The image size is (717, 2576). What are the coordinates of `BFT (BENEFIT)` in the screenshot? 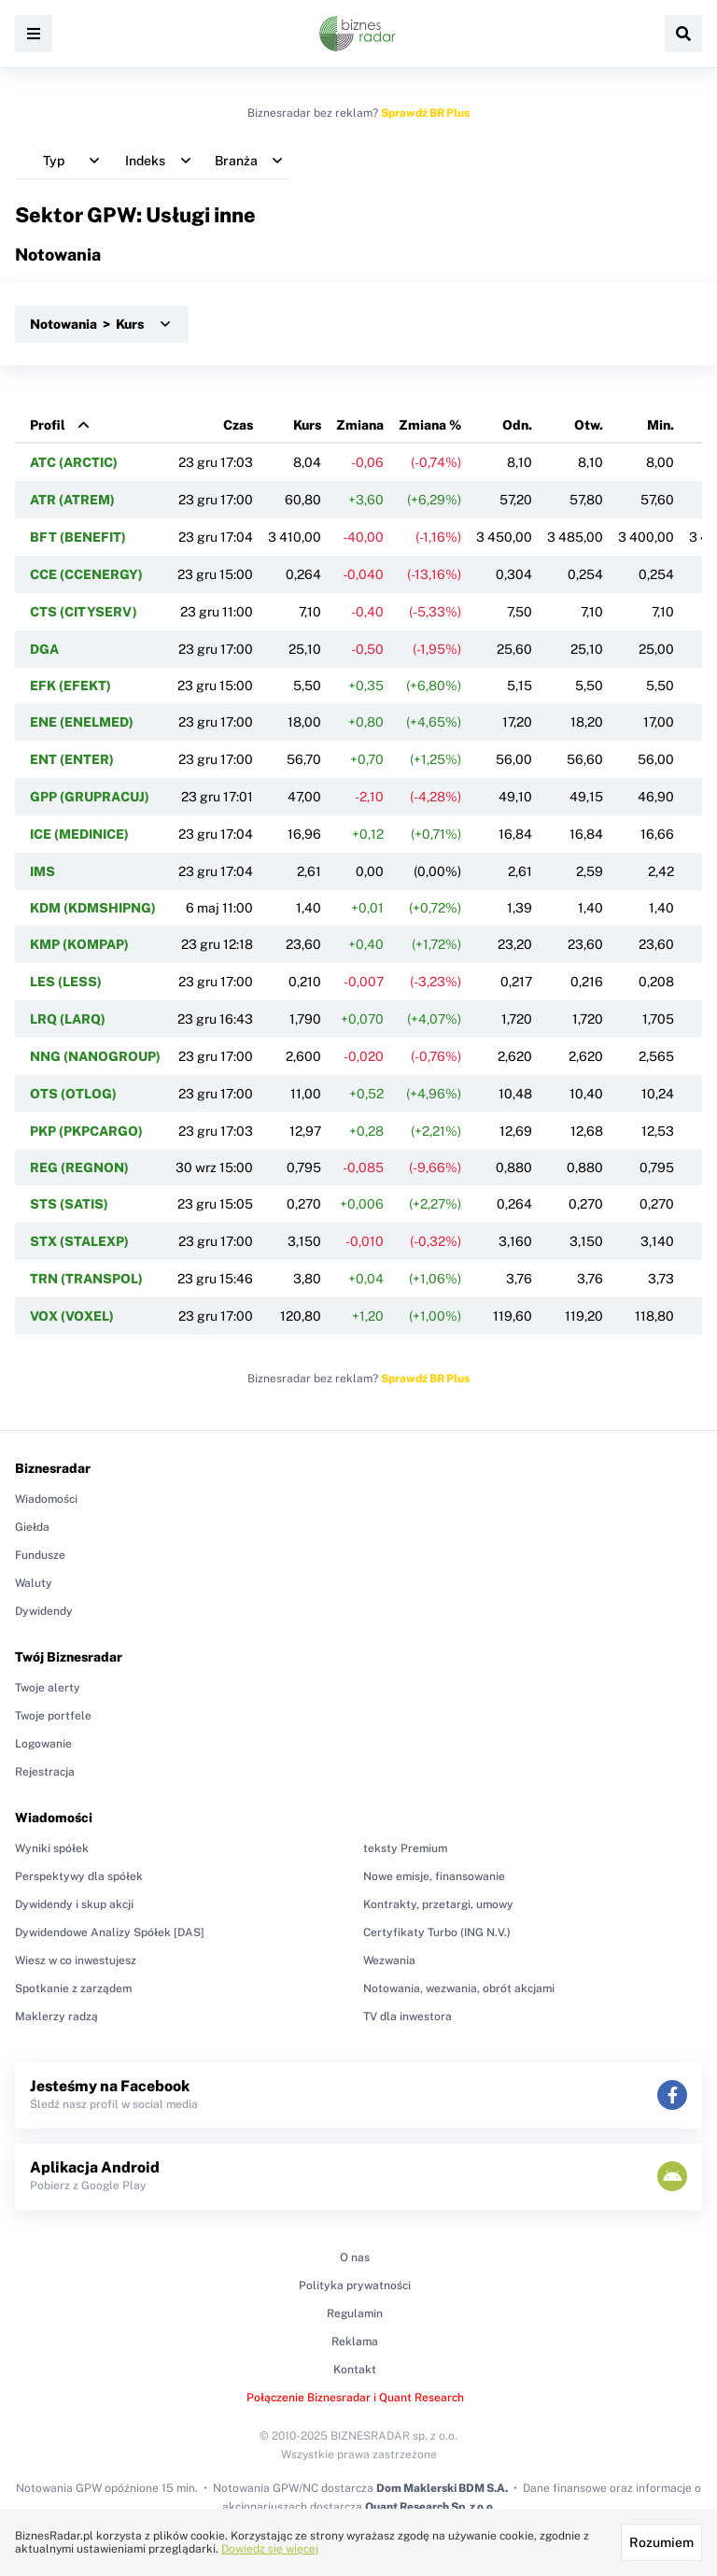 It's located at (78, 537).